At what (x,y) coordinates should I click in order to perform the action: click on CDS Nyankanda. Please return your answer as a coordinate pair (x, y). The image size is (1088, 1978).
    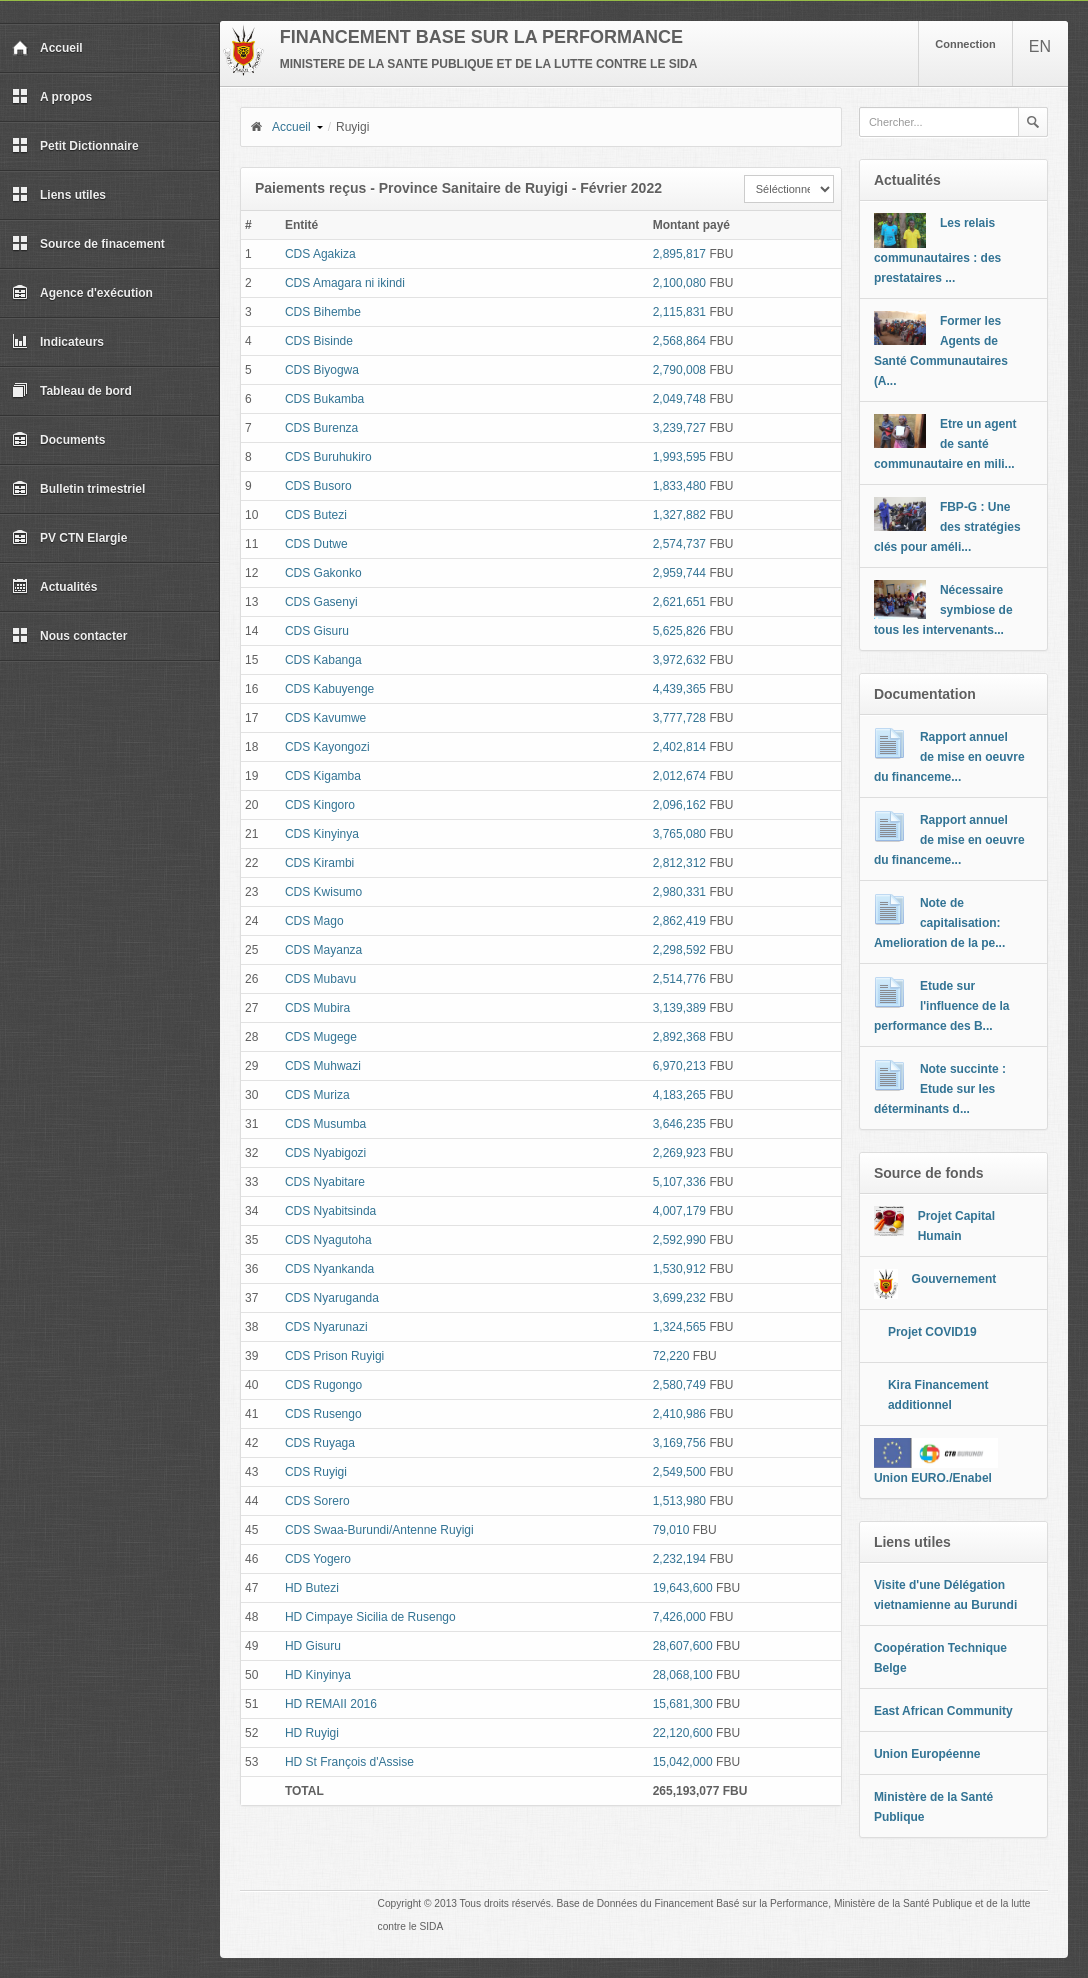
    Looking at the image, I should click on (329, 1269).